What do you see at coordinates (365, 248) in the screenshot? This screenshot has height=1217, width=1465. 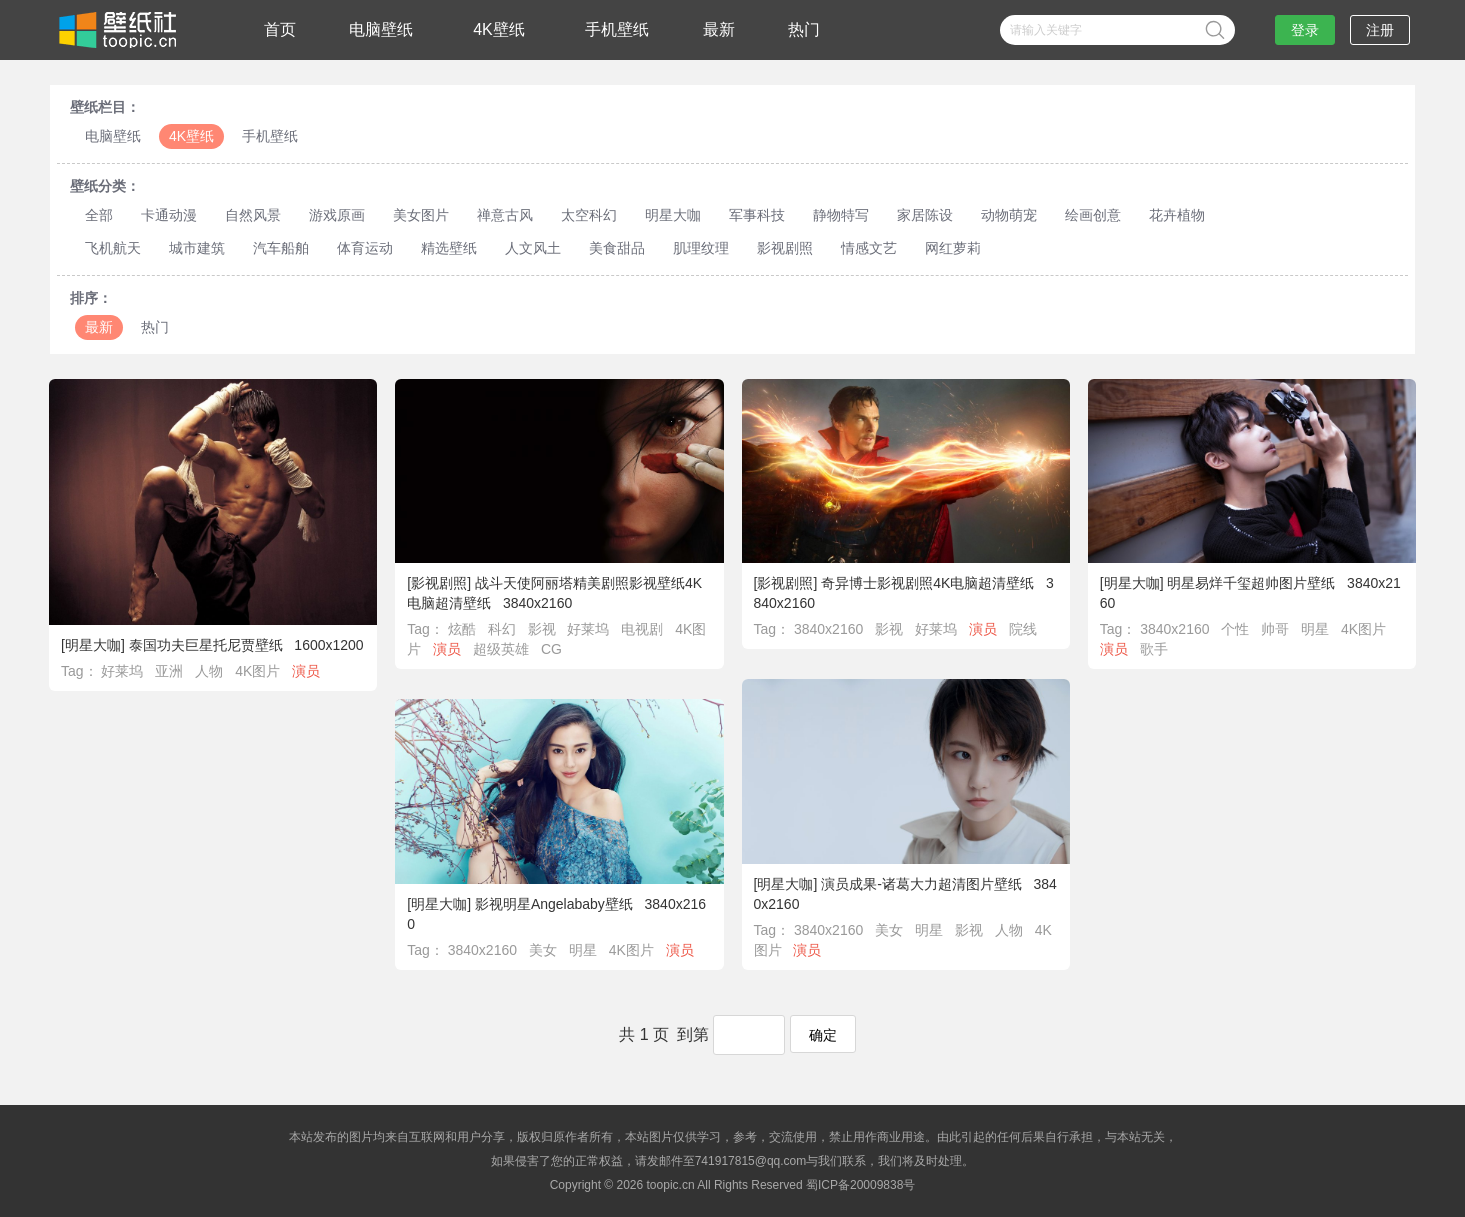 I see `体育运动` at bounding box center [365, 248].